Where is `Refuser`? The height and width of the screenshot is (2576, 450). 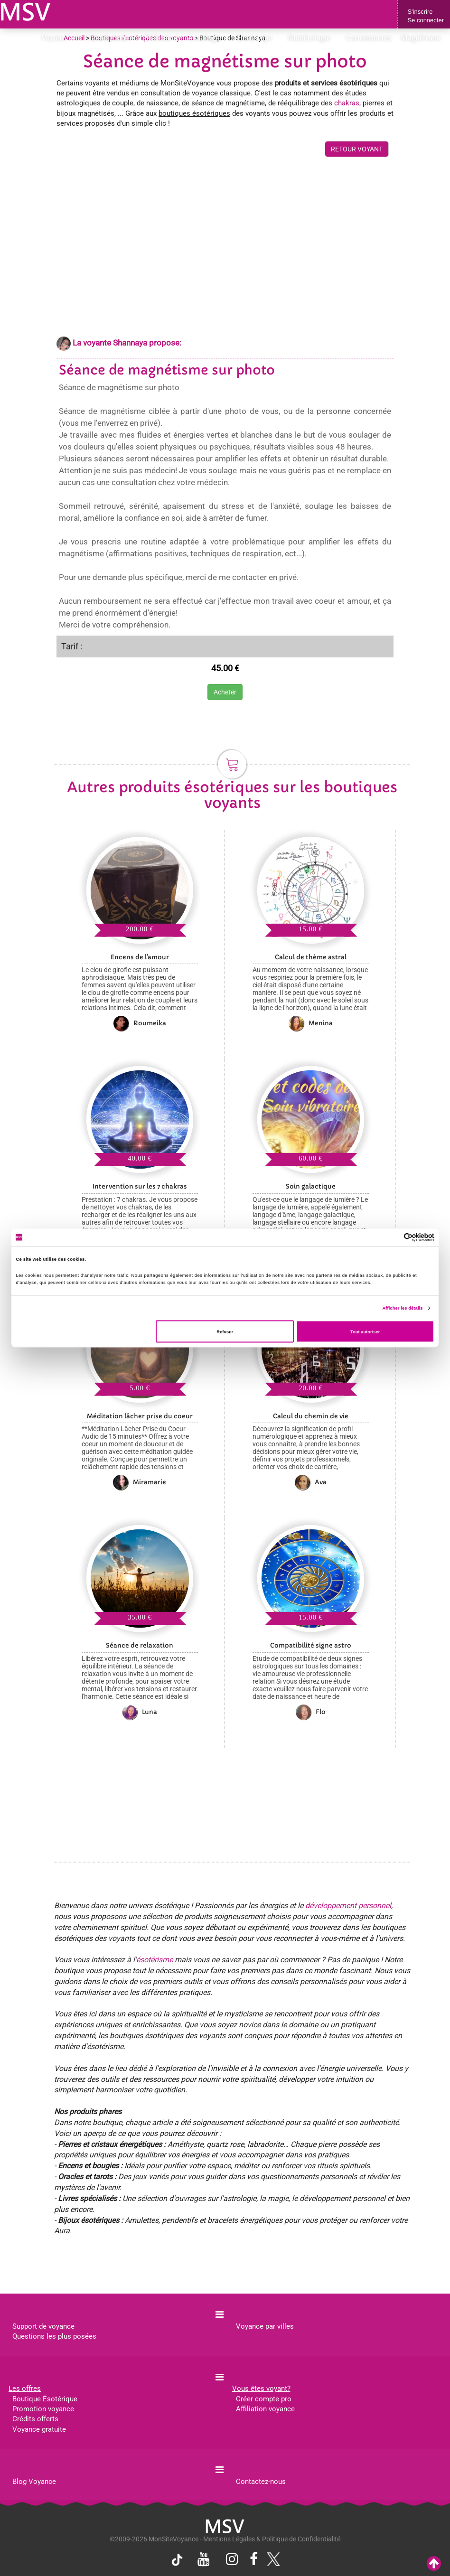 Refuser is located at coordinates (224, 1331).